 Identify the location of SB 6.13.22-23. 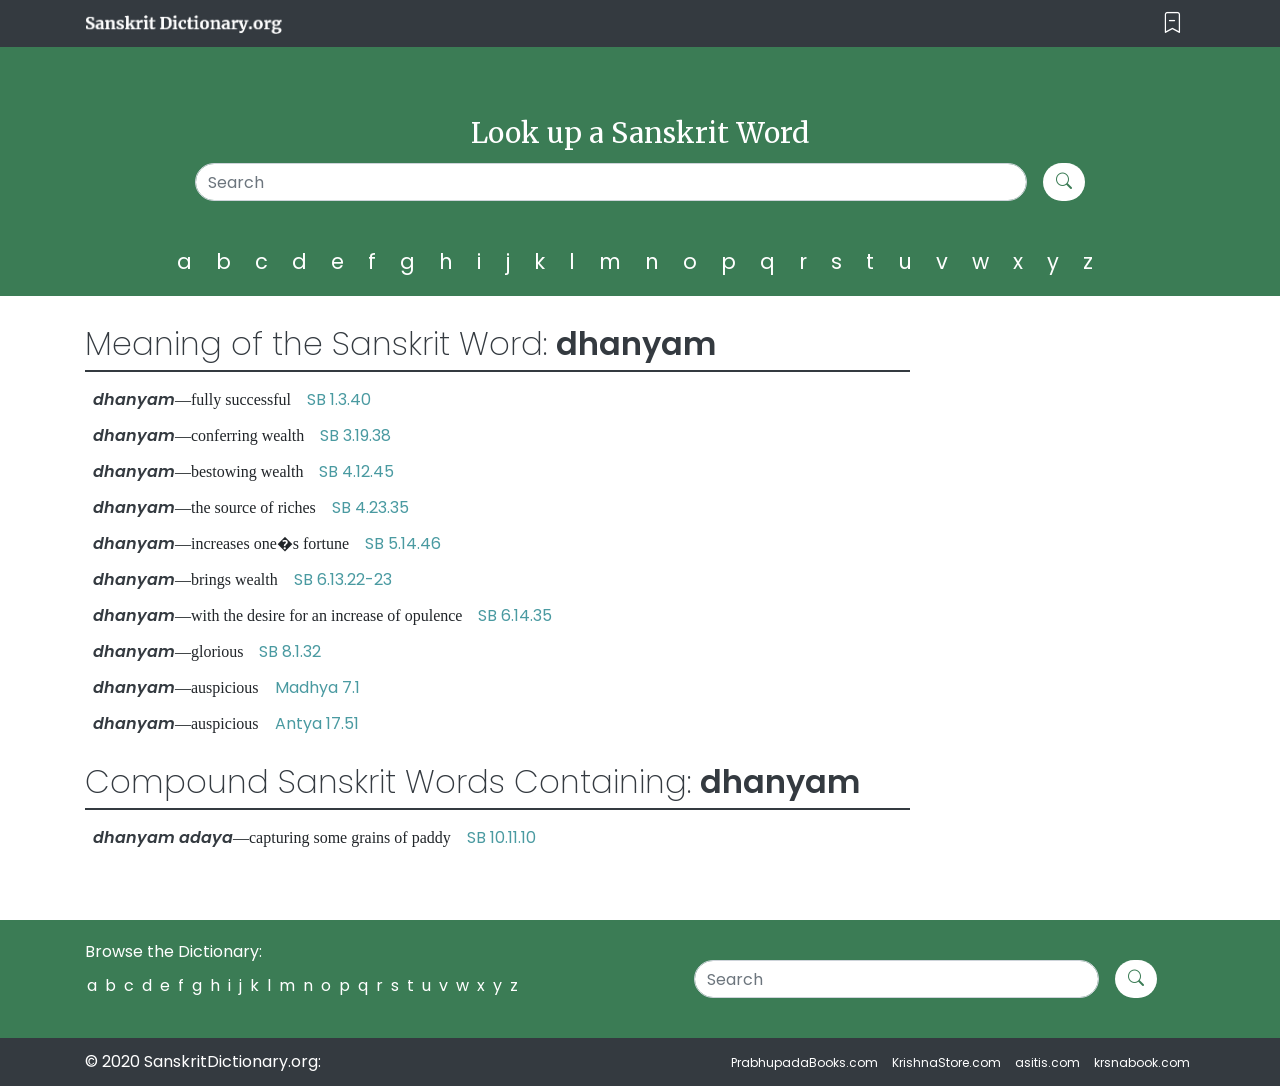
(343, 579).